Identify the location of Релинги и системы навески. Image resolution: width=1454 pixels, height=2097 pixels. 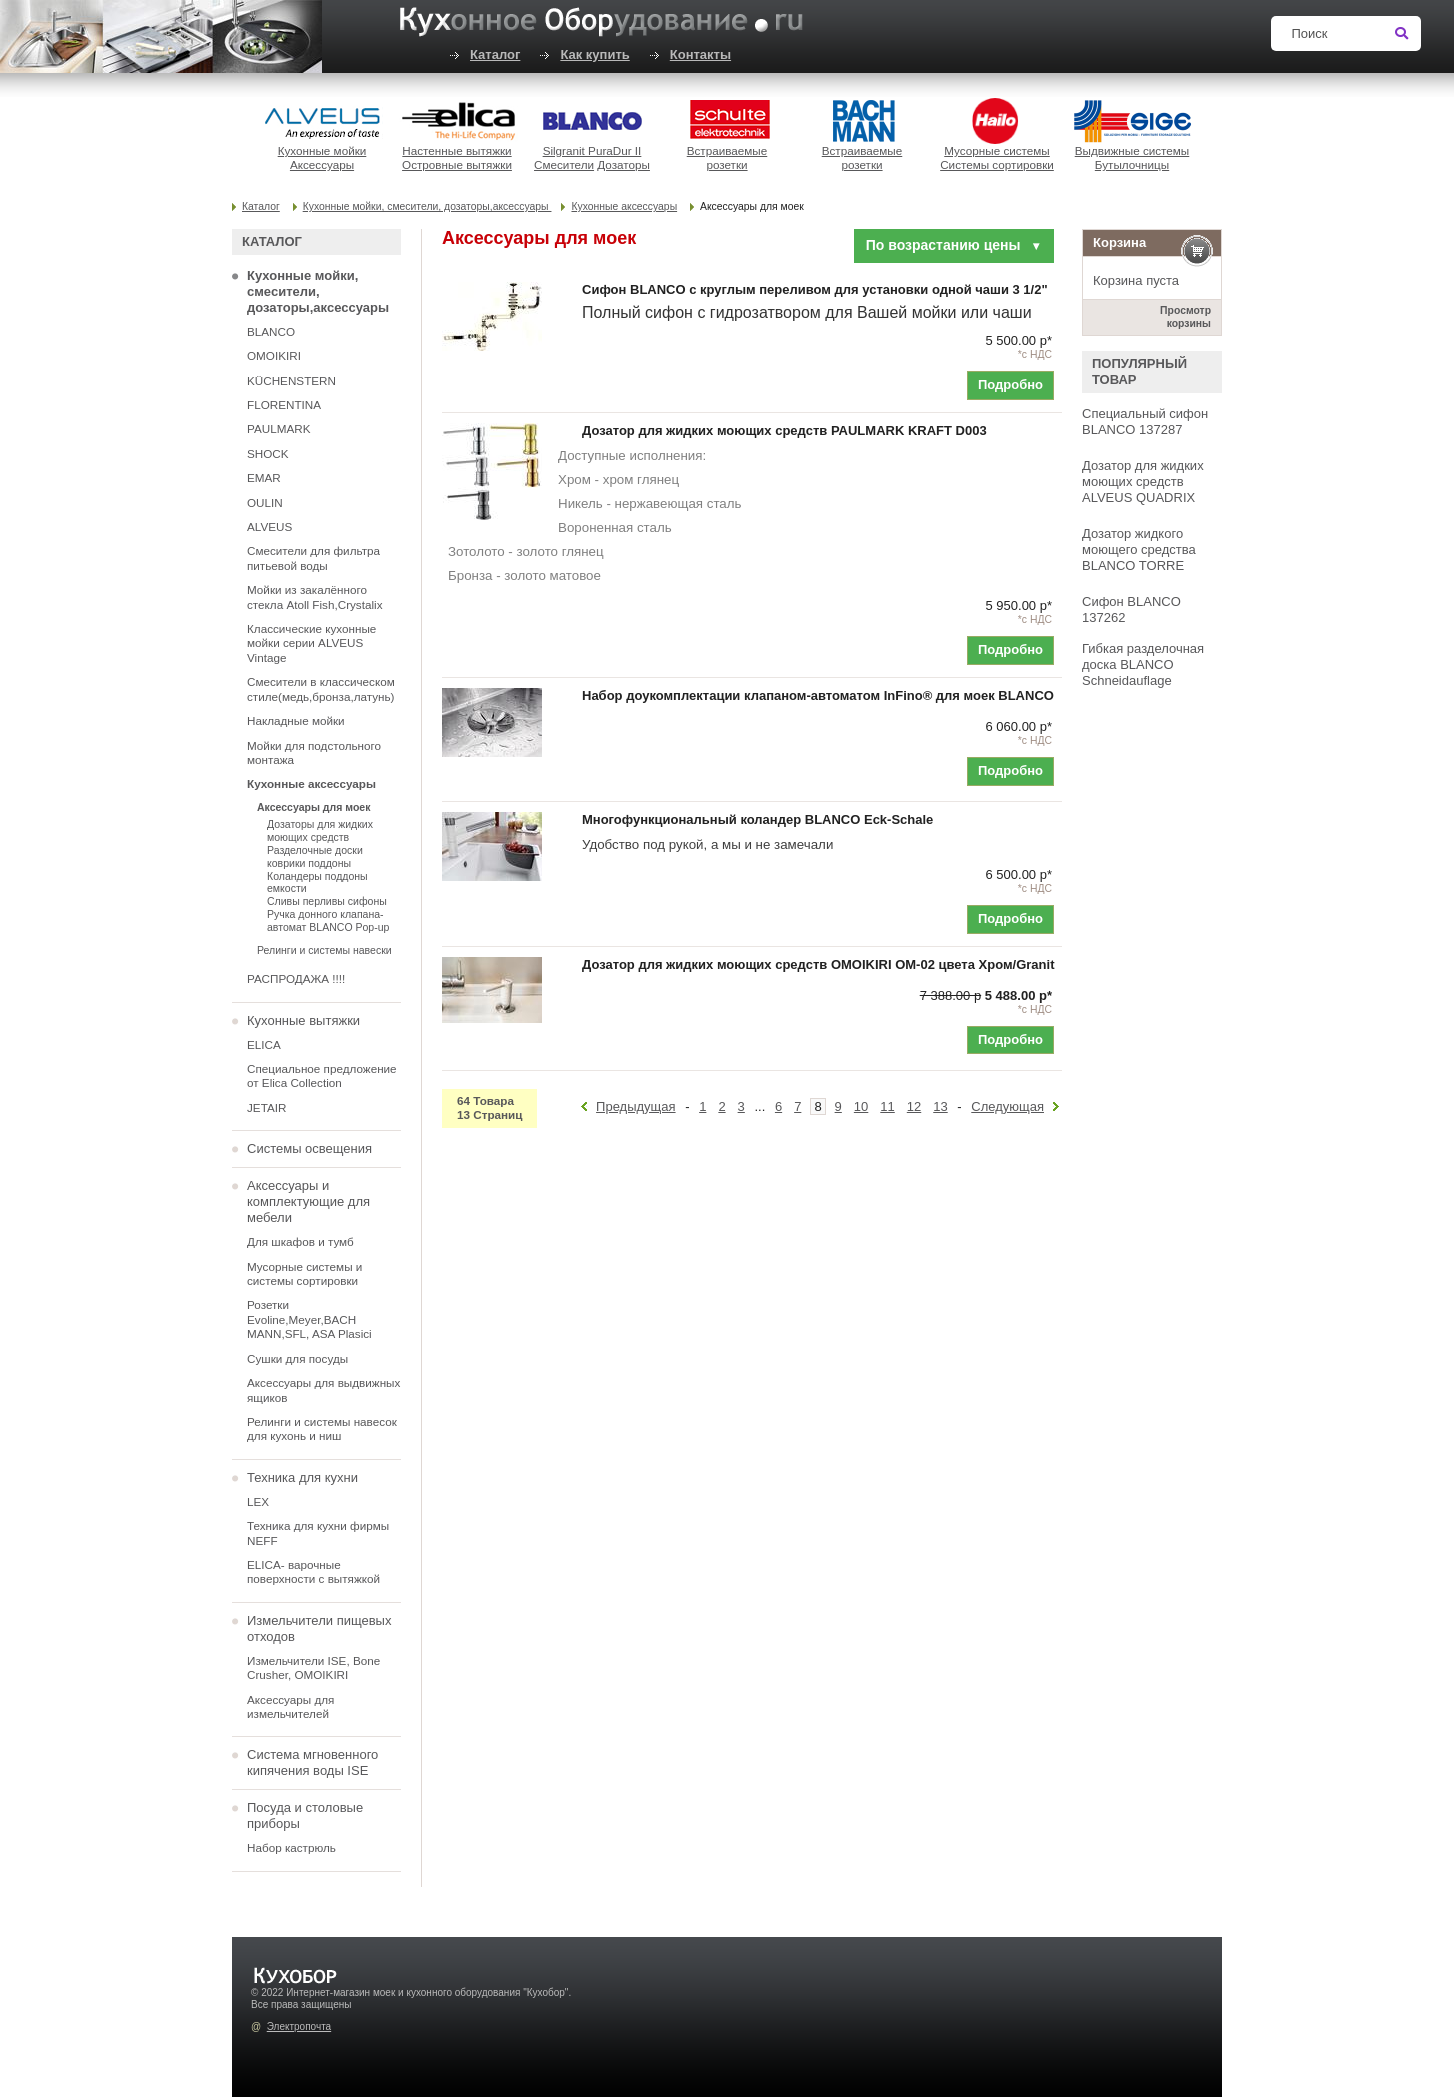
(324, 950).